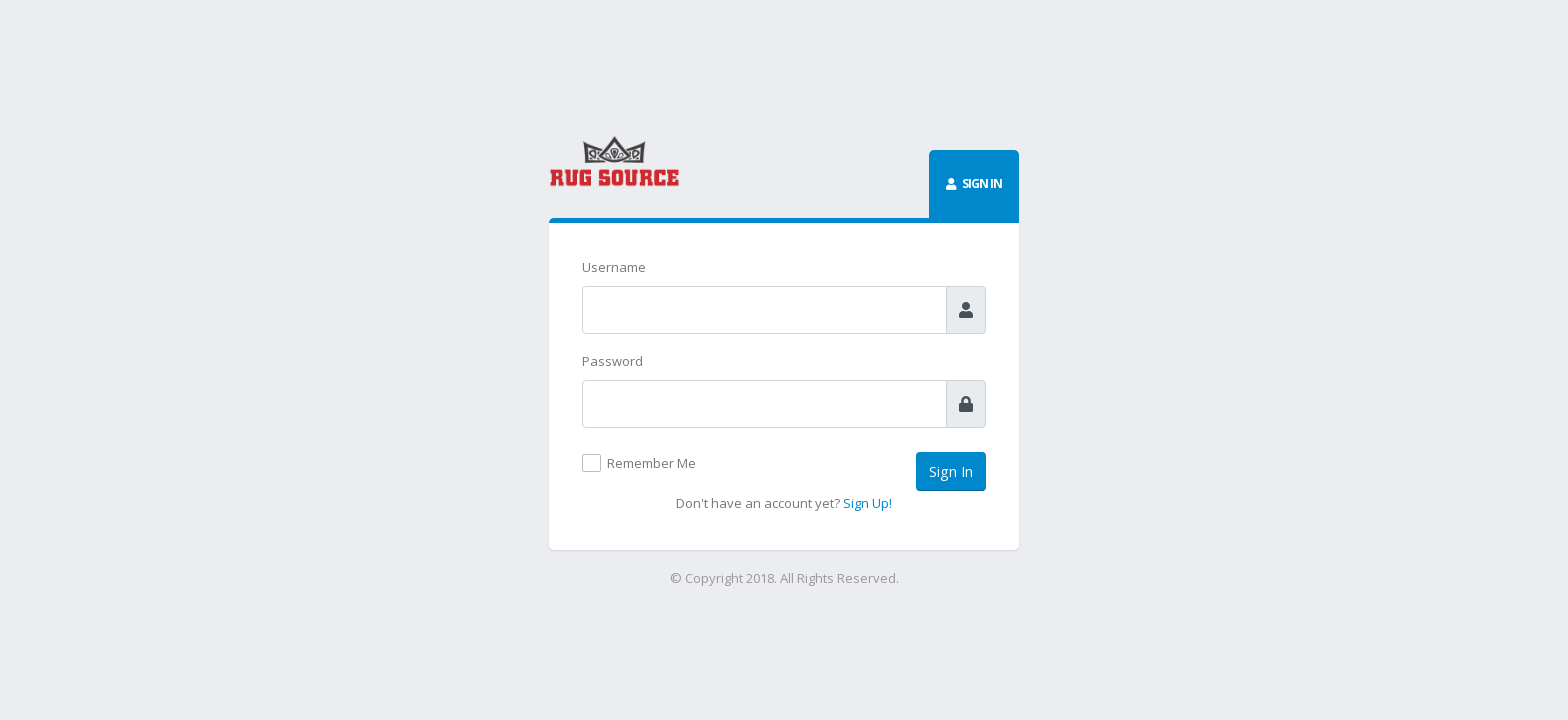 Image resolution: width=1568 pixels, height=720 pixels. I want to click on Username, so click(614, 267).